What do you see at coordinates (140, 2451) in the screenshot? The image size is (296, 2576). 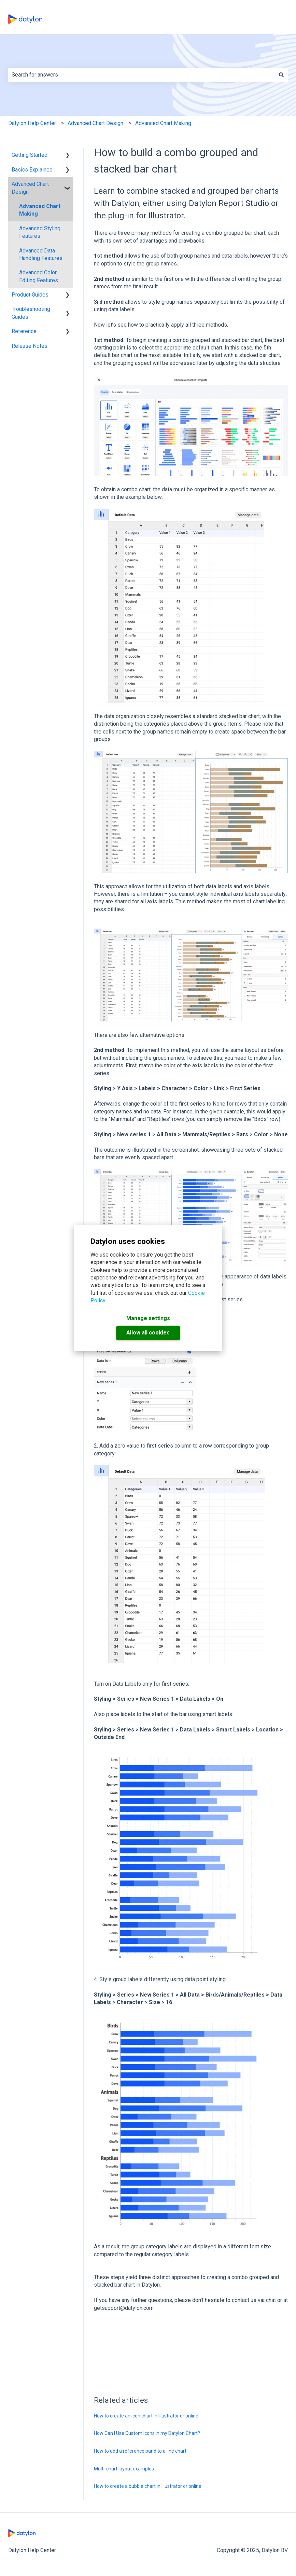 I see `How to add a reference band to a line chart` at bounding box center [140, 2451].